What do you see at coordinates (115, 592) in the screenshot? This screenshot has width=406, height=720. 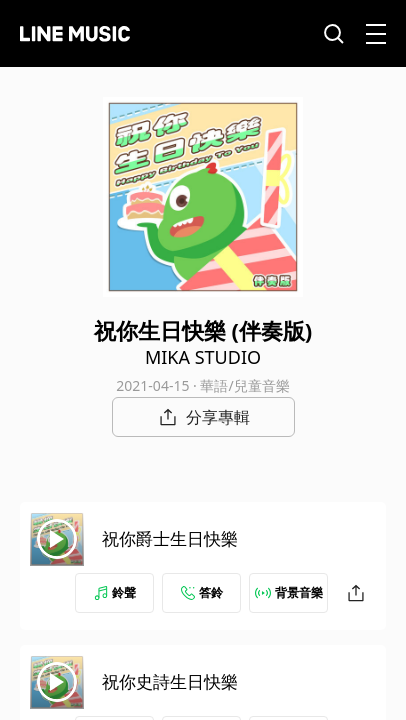 I see `鈴聲` at bounding box center [115, 592].